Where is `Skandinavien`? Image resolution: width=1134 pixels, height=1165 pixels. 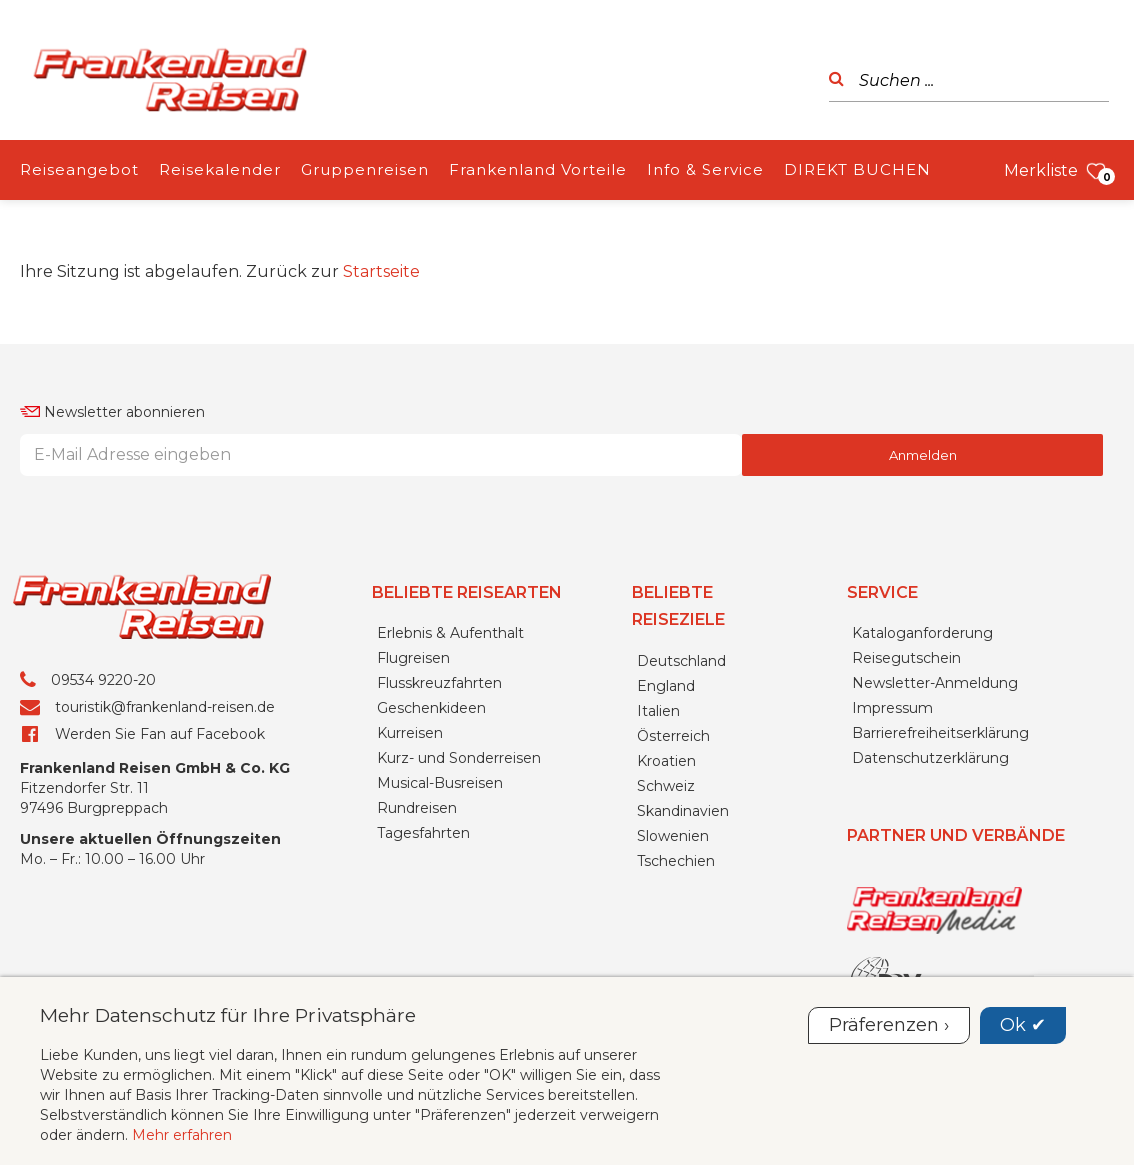
Skandinavien is located at coordinates (683, 811).